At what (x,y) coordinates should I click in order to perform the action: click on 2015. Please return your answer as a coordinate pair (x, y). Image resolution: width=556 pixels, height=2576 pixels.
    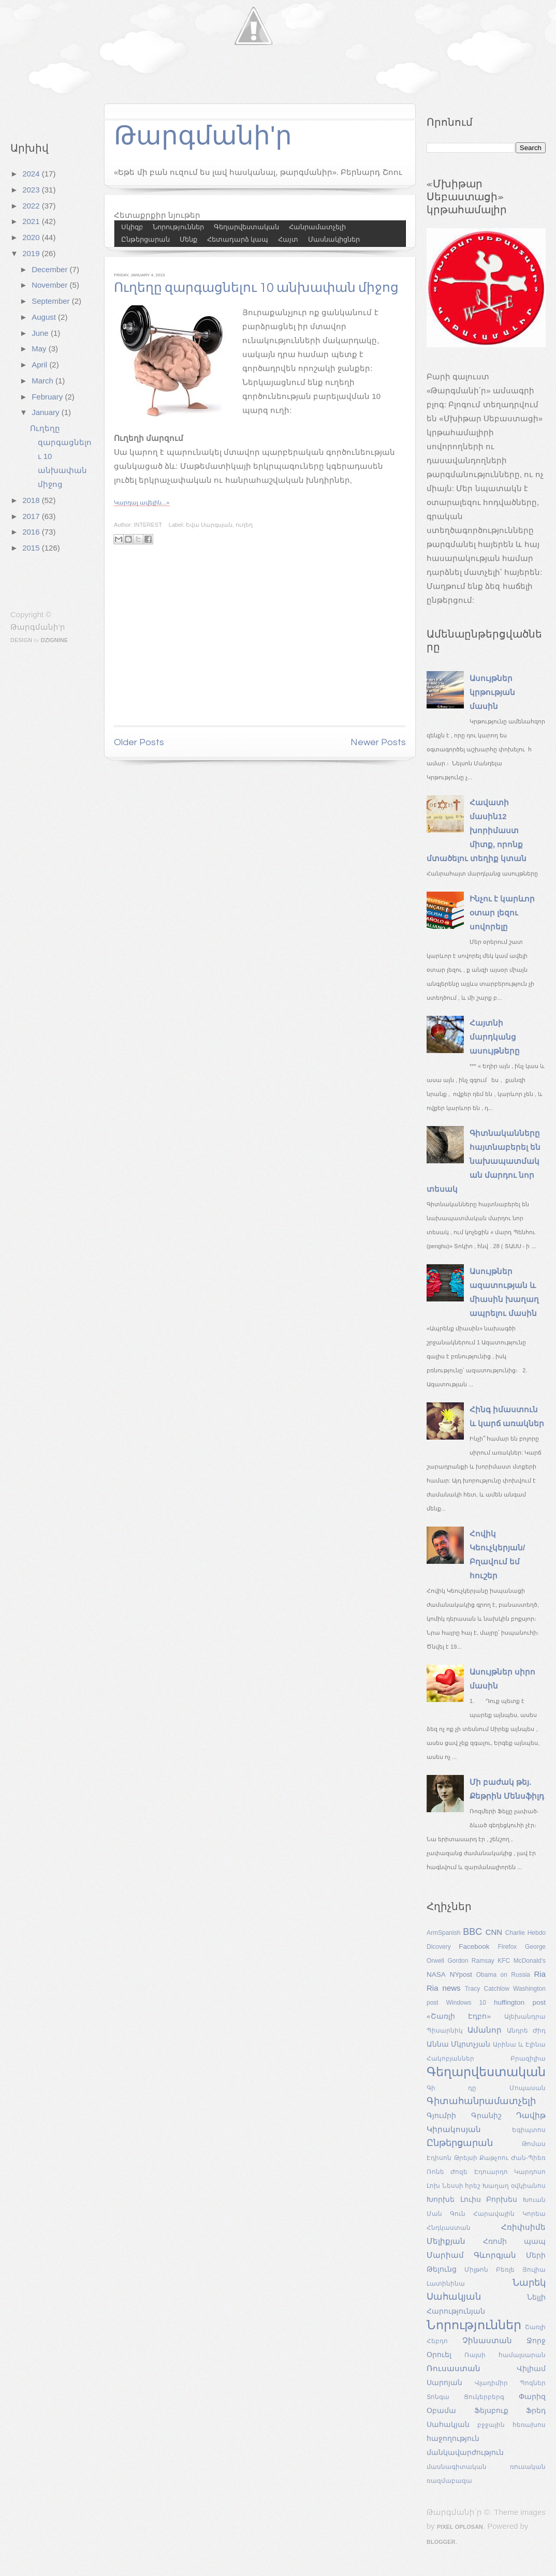
    Looking at the image, I should click on (32, 547).